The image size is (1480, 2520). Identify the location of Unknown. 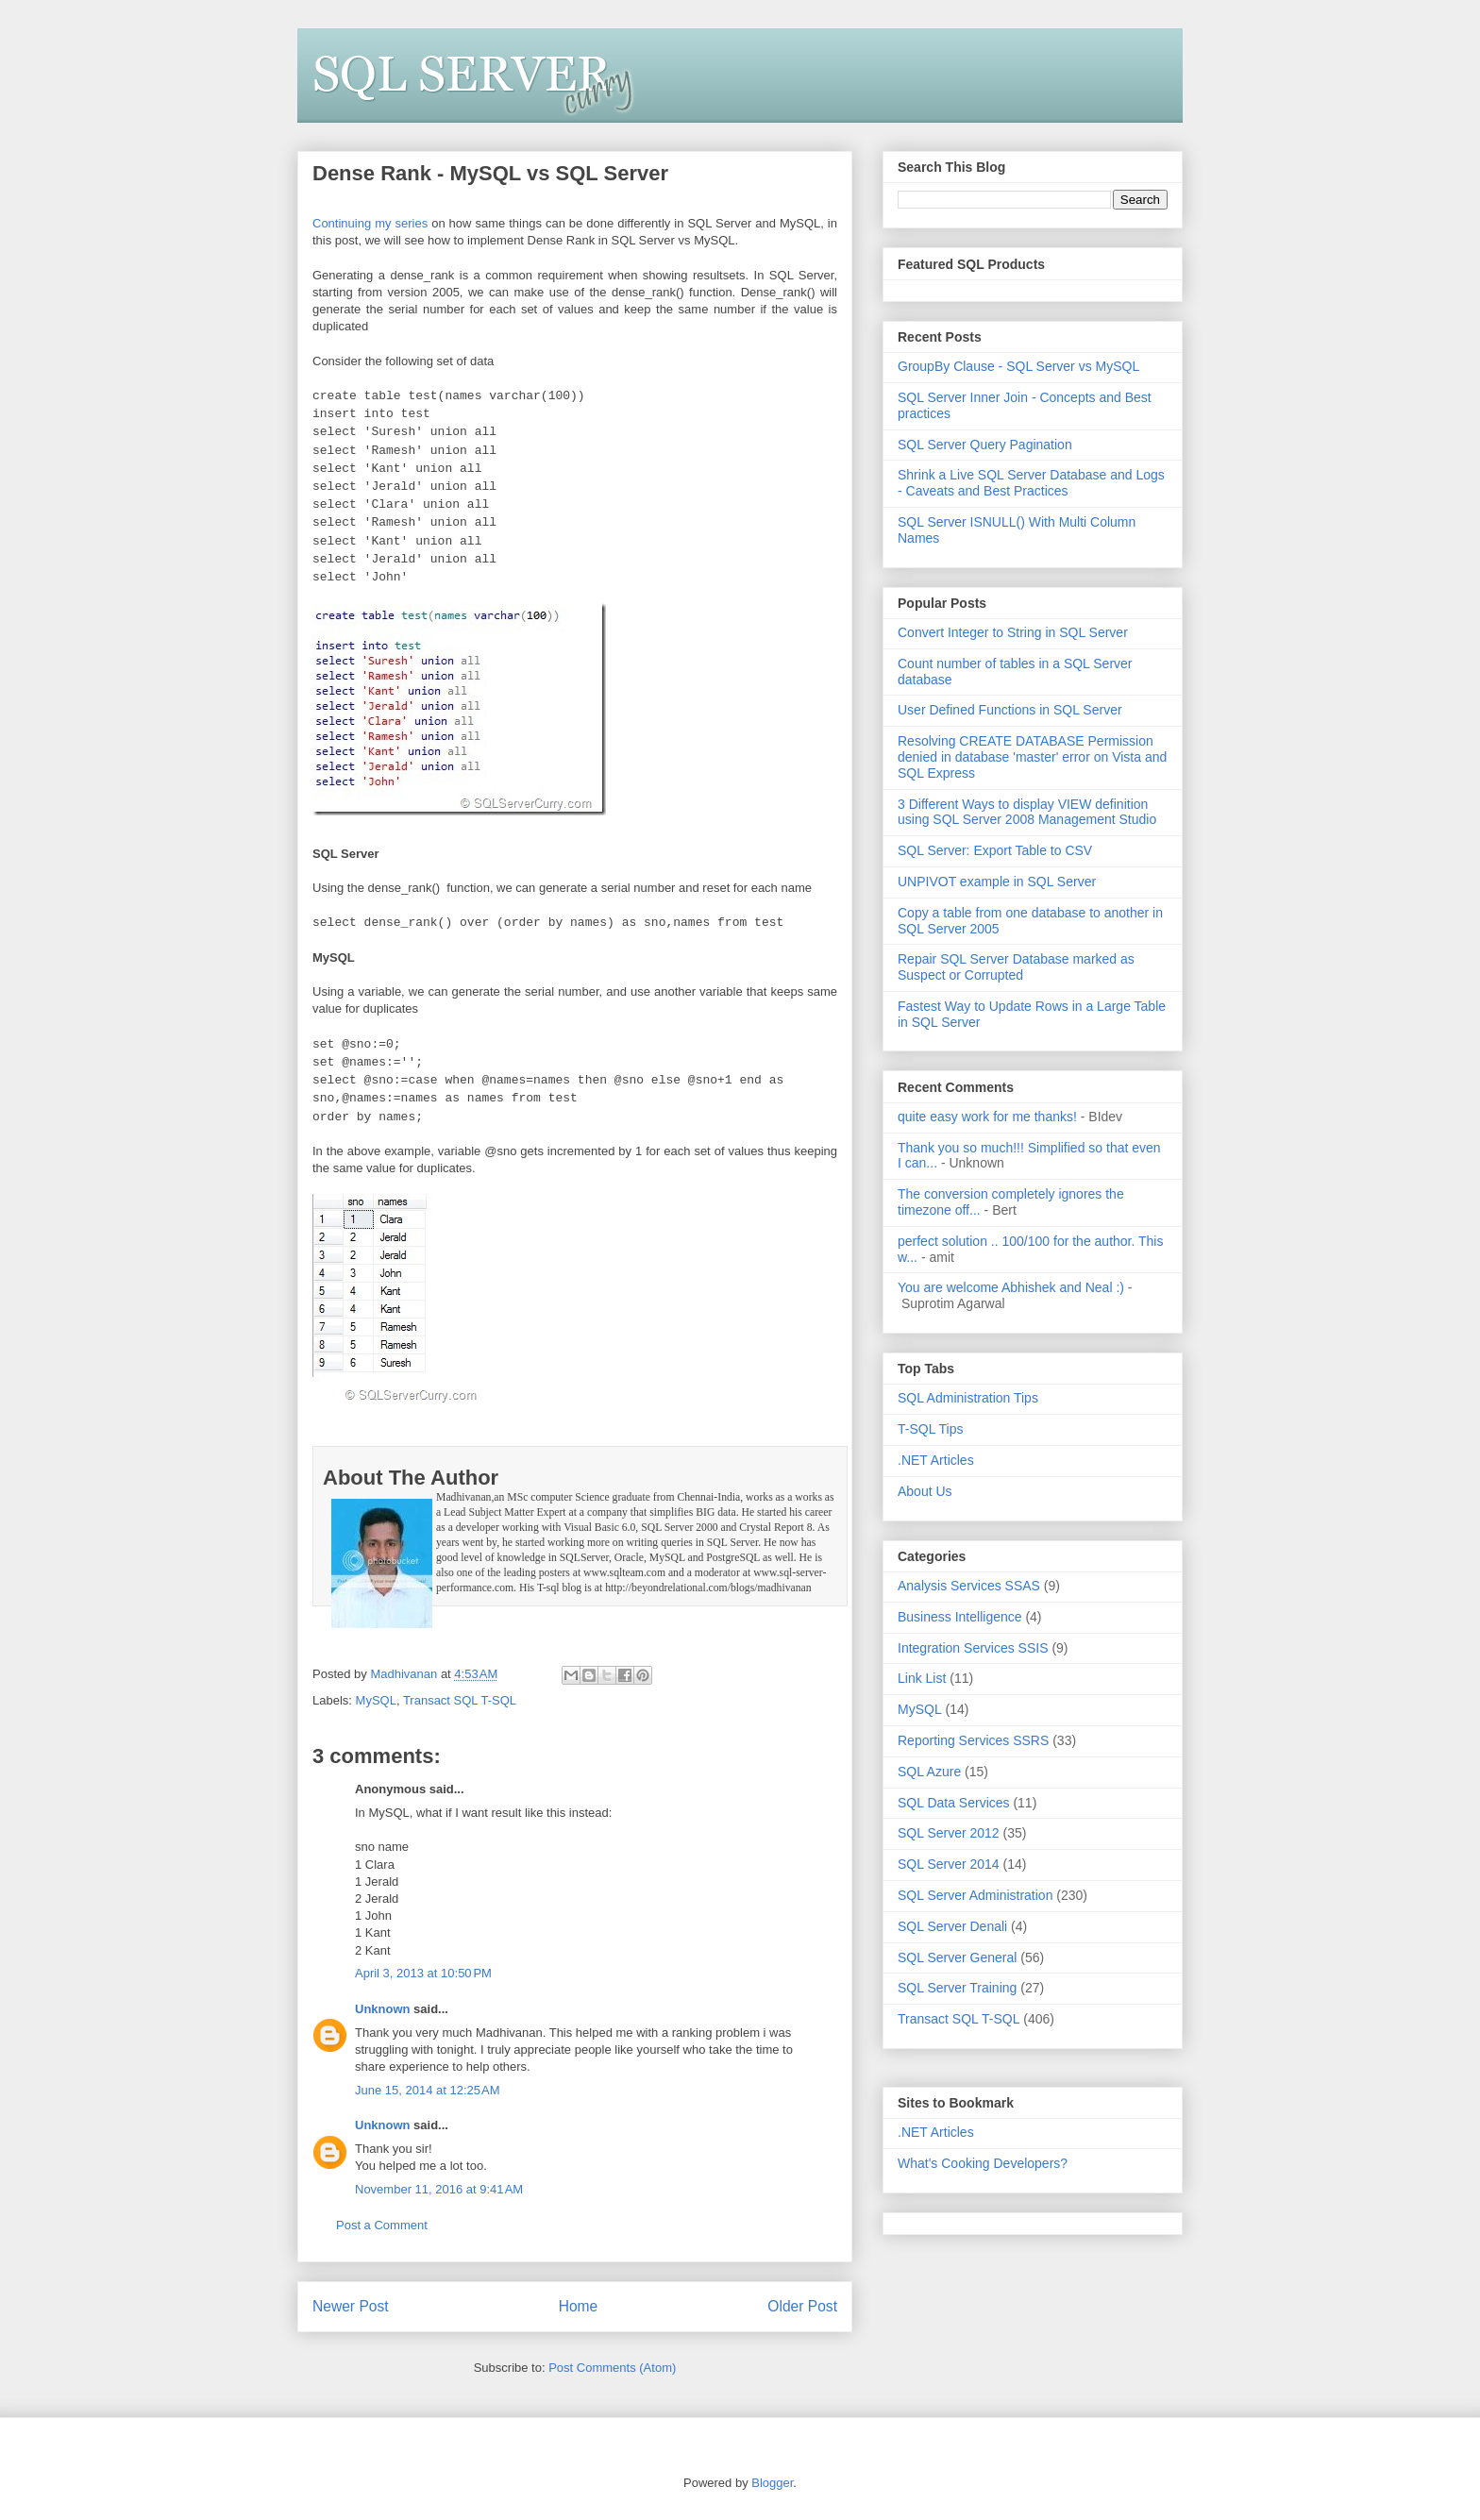
(383, 2009).